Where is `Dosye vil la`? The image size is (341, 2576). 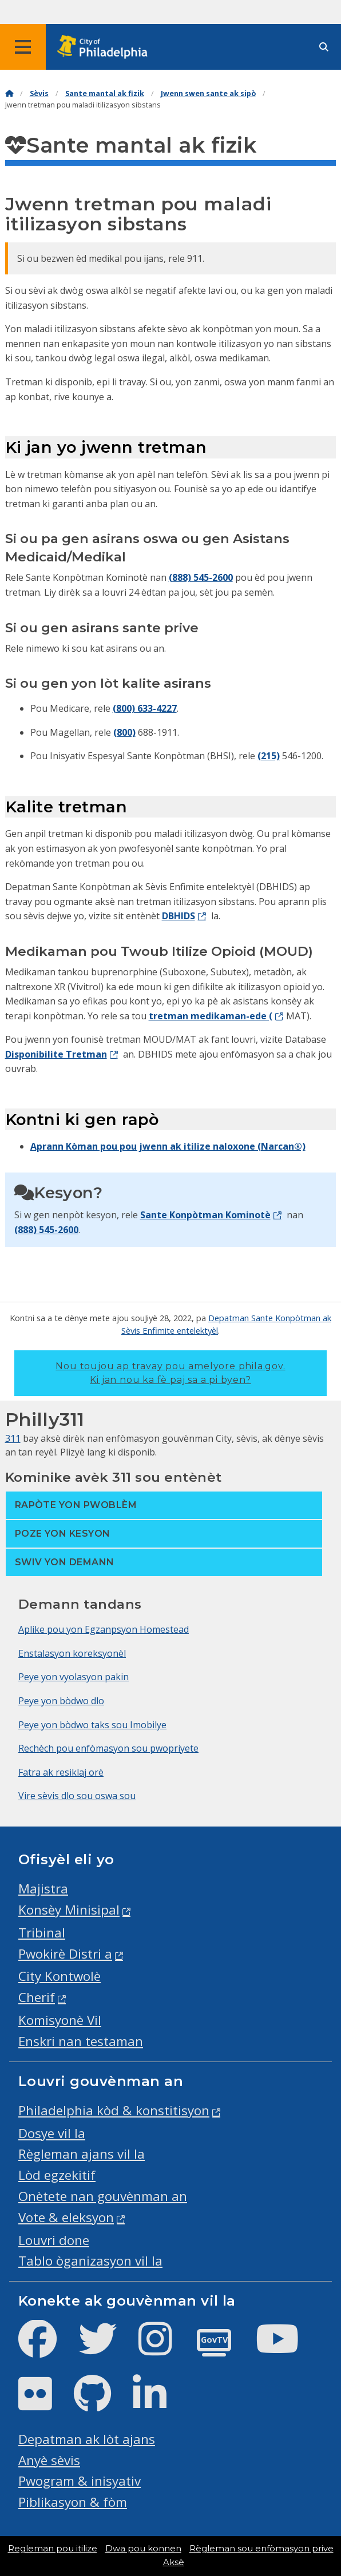
Dosye vil la is located at coordinates (51, 2133).